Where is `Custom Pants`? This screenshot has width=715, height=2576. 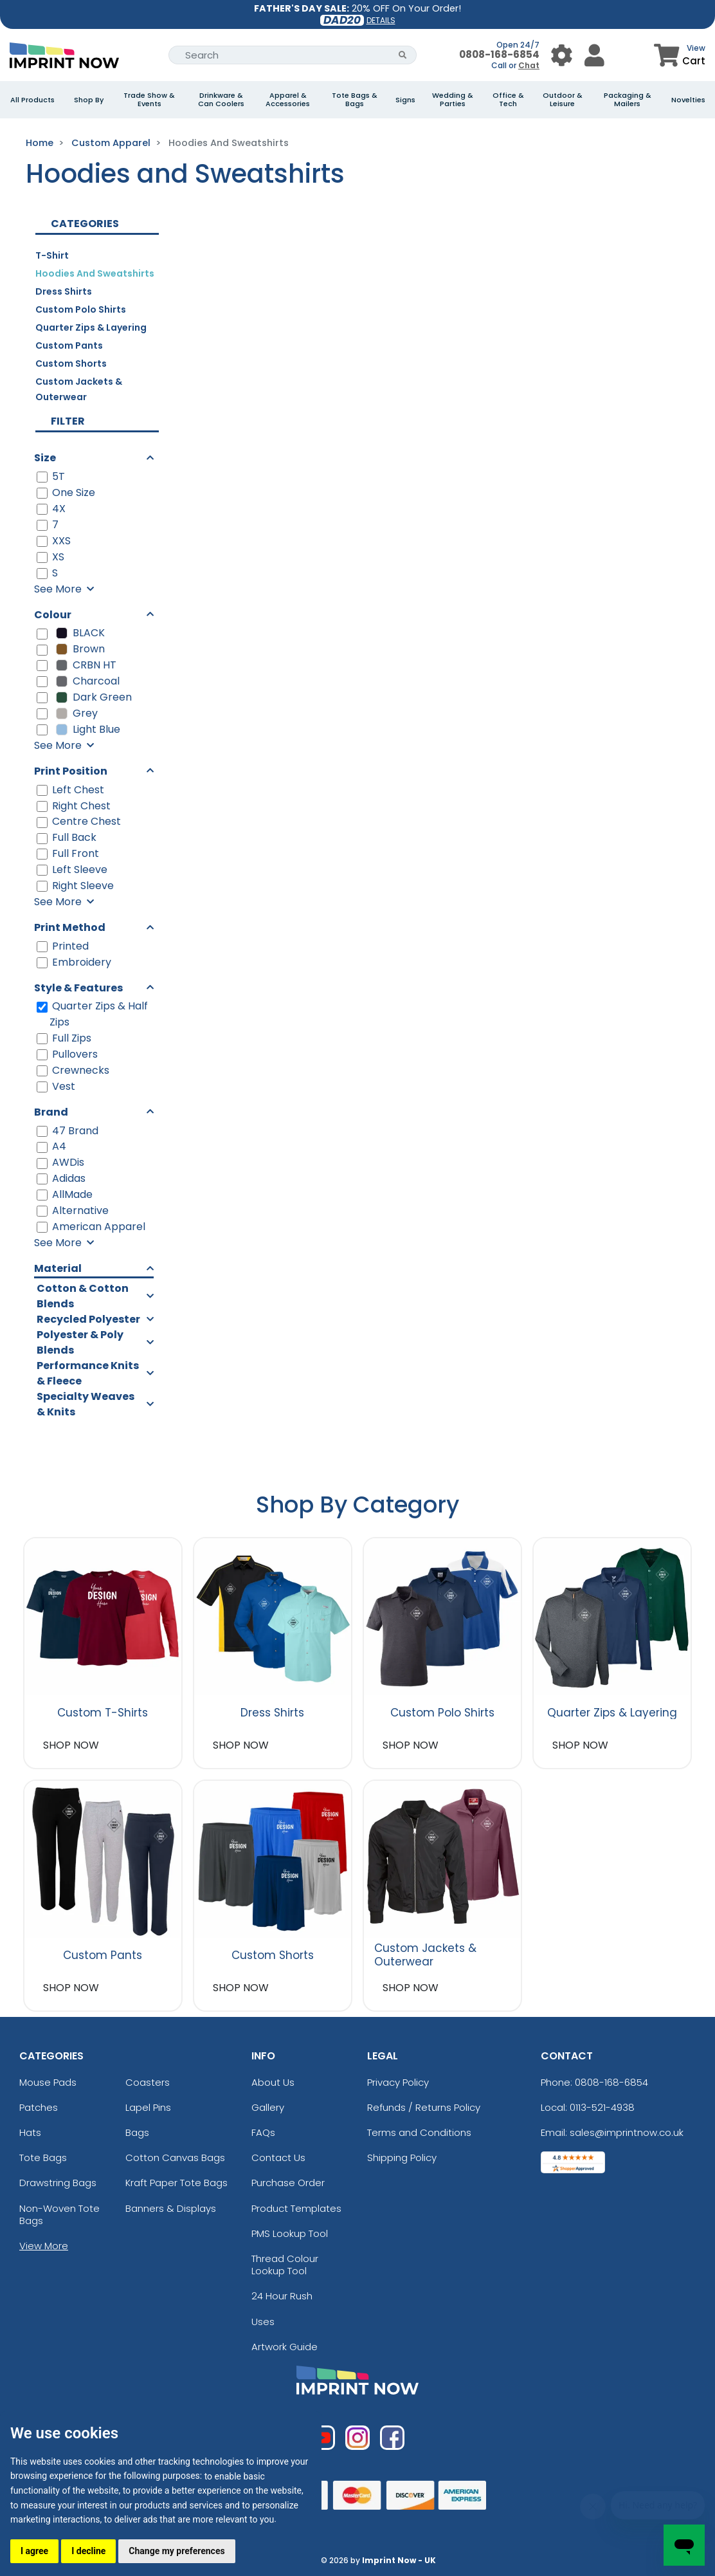
Custom Pants is located at coordinates (69, 345).